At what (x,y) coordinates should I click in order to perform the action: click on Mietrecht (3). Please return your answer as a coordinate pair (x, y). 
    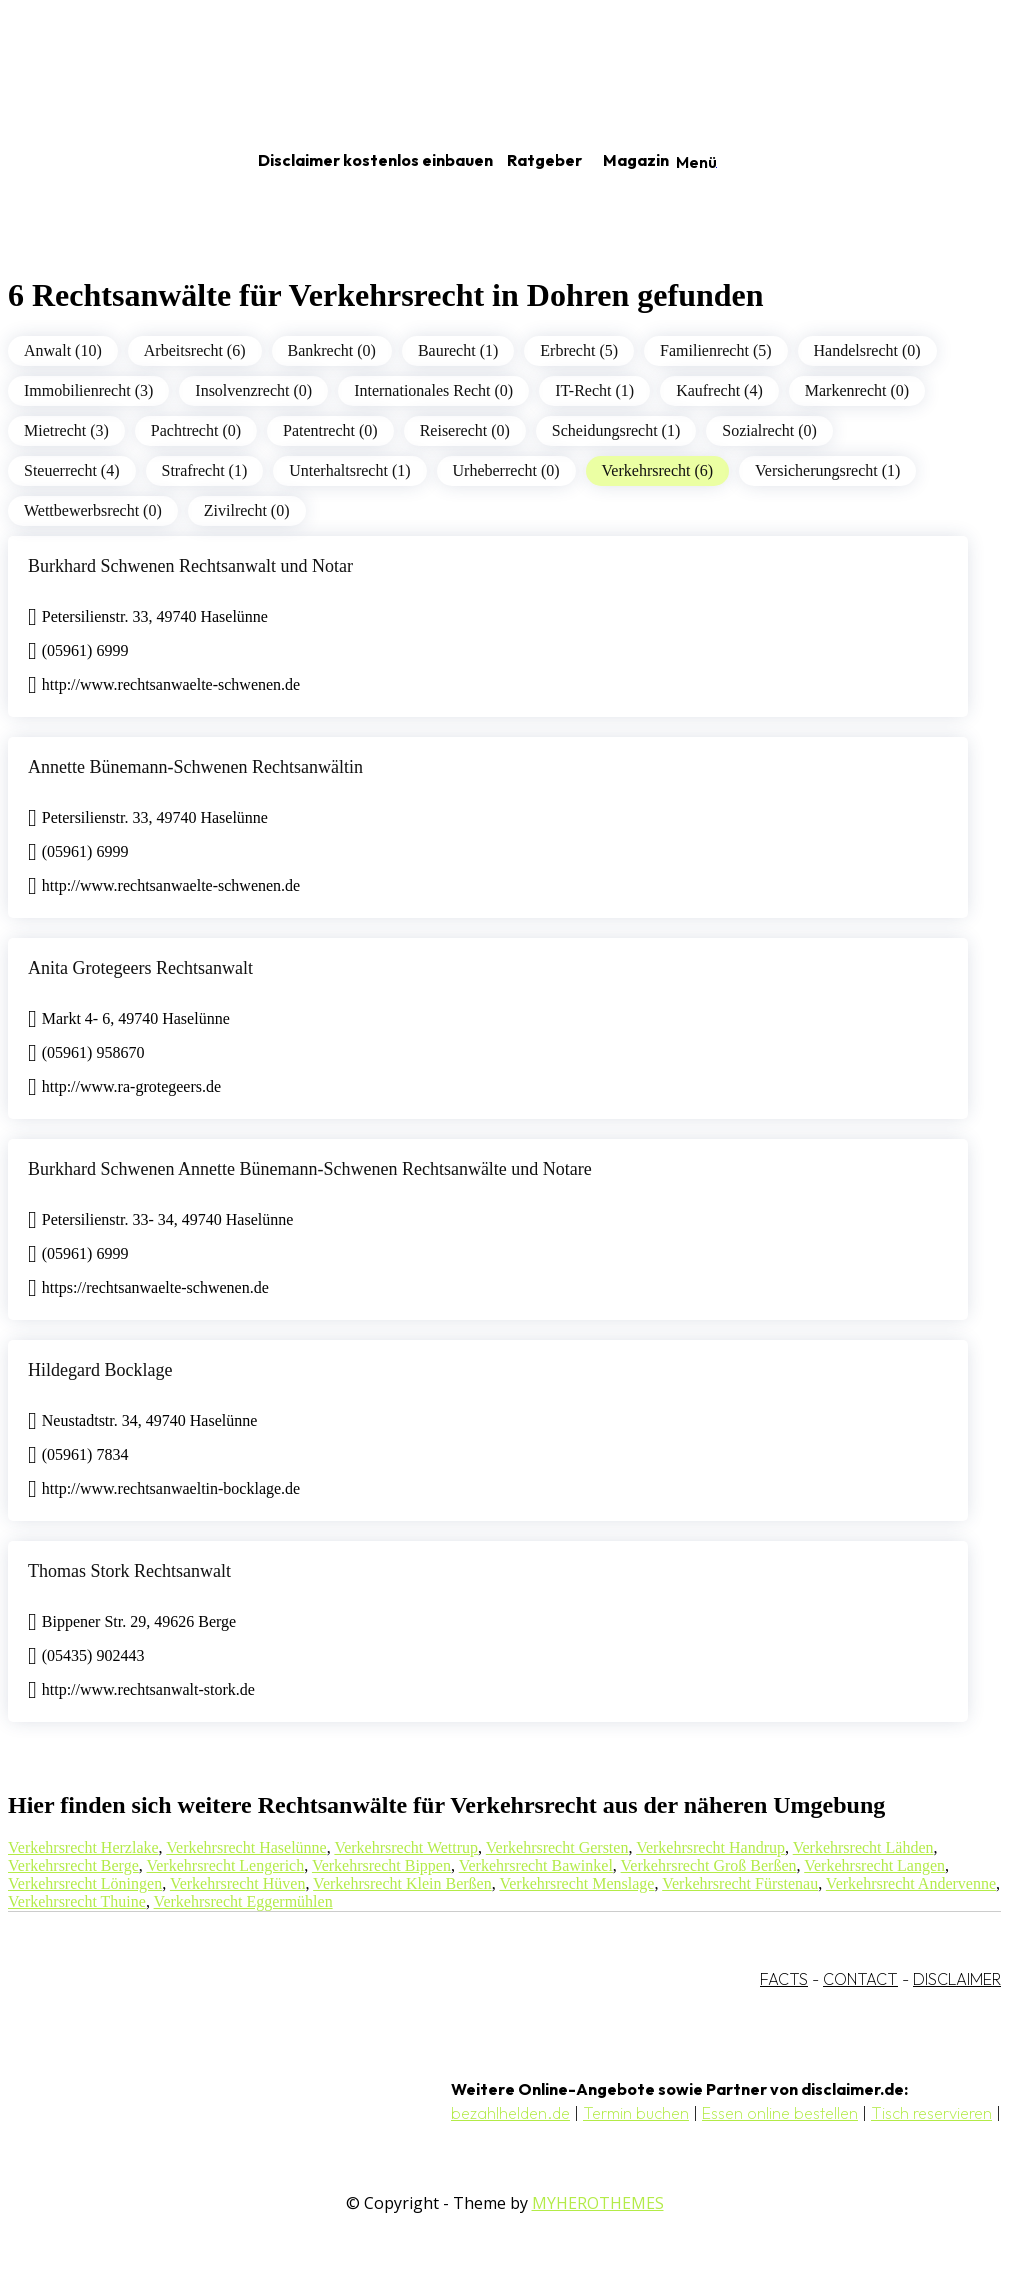
    Looking at the image, I should click on (66, 430).